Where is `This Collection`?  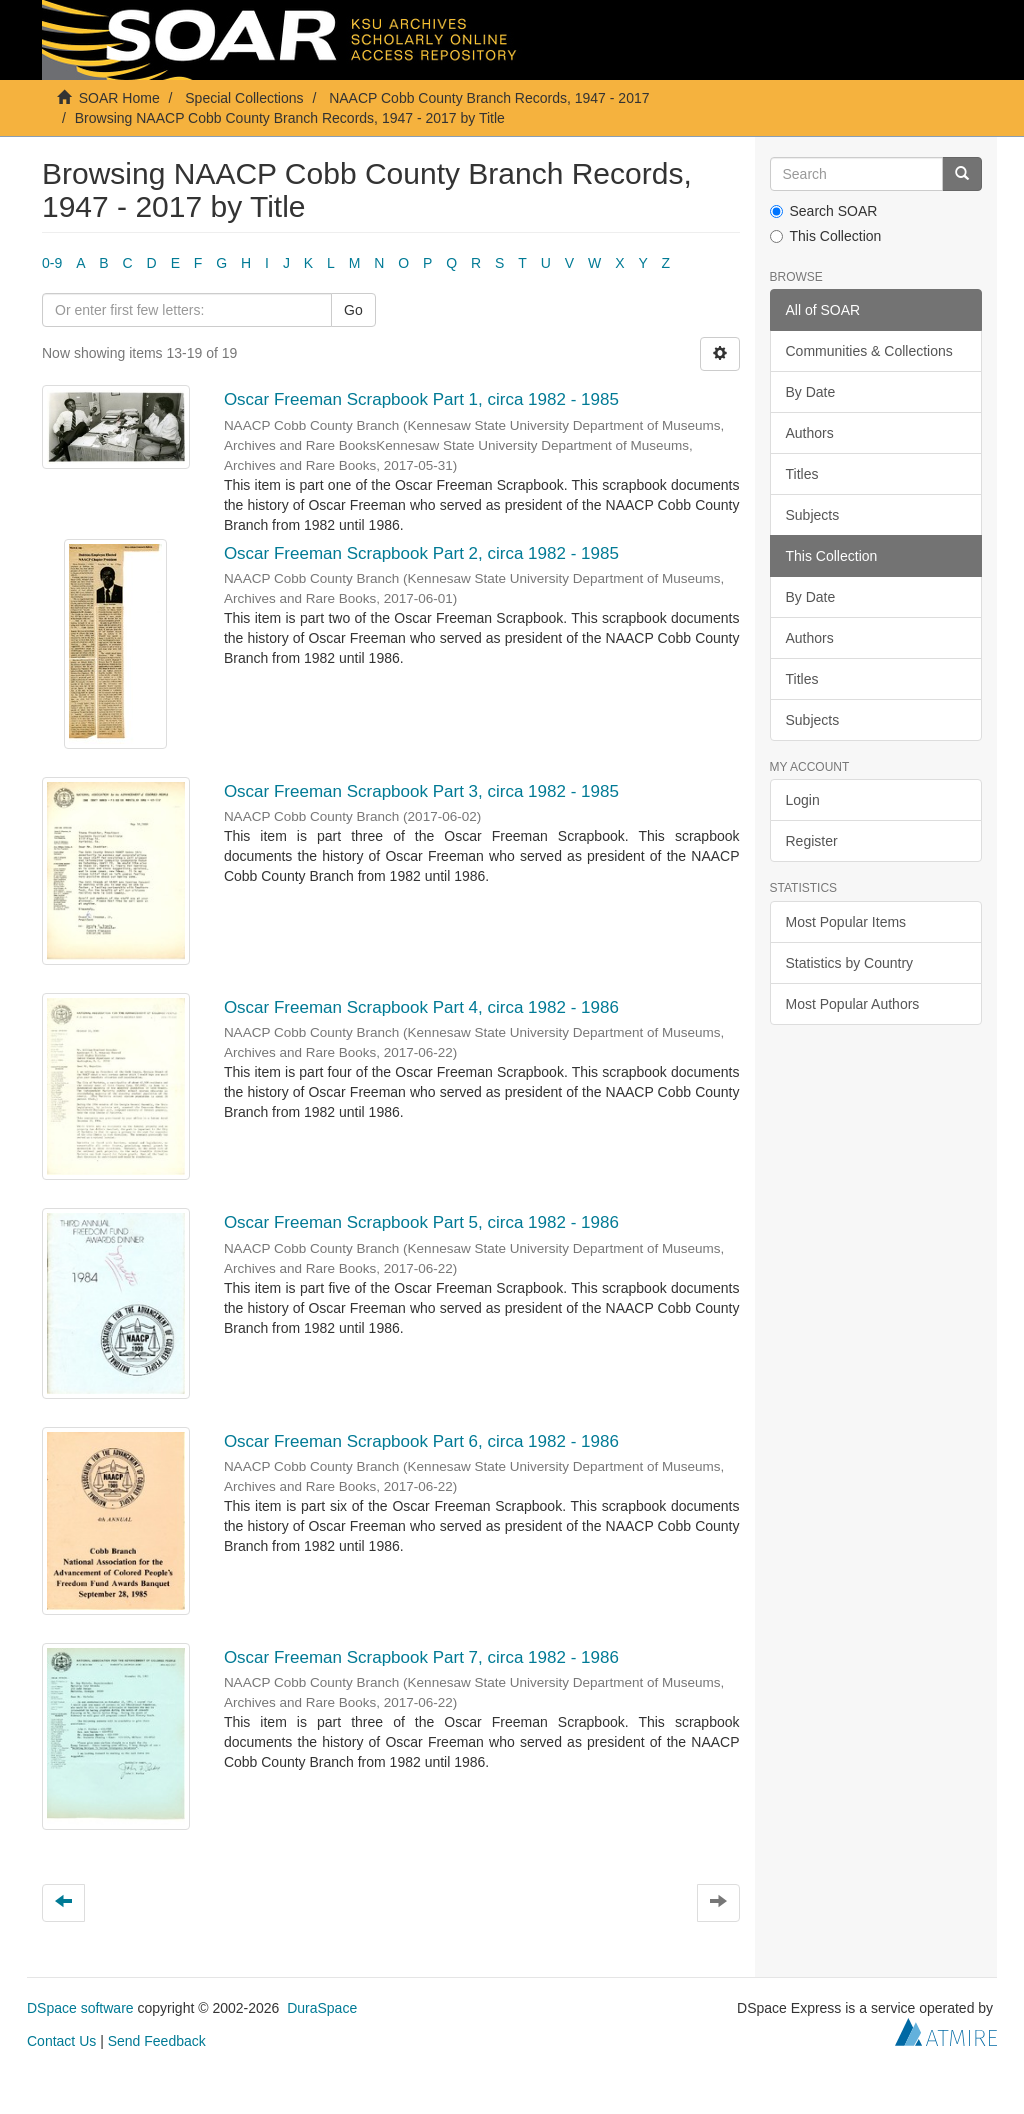 This Collection is located at coordinates (826, 236).